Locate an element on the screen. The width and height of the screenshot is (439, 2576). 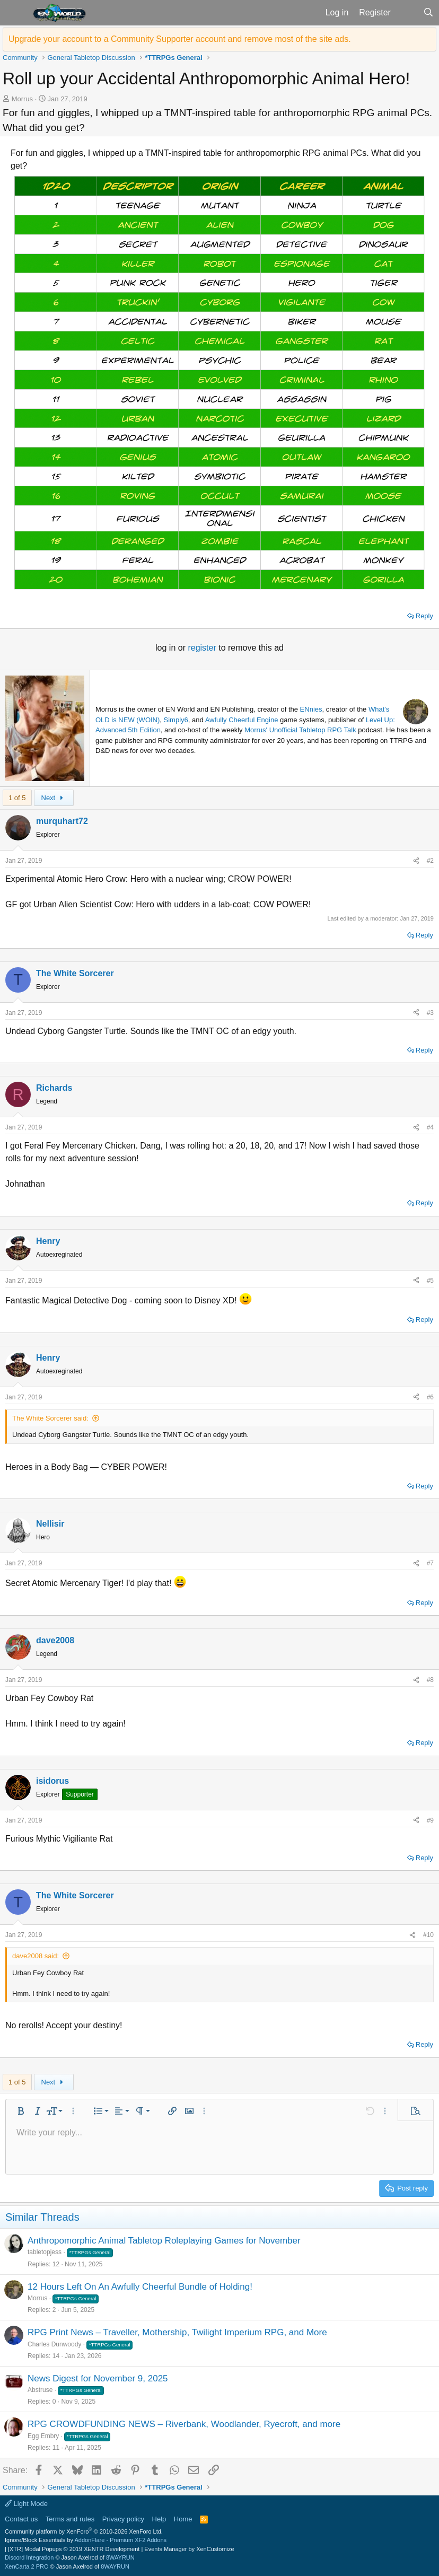
RPG Print News – Traveller, Mothership, Twilight Imperium RPG, and More is located at coordinates (177, 2332).